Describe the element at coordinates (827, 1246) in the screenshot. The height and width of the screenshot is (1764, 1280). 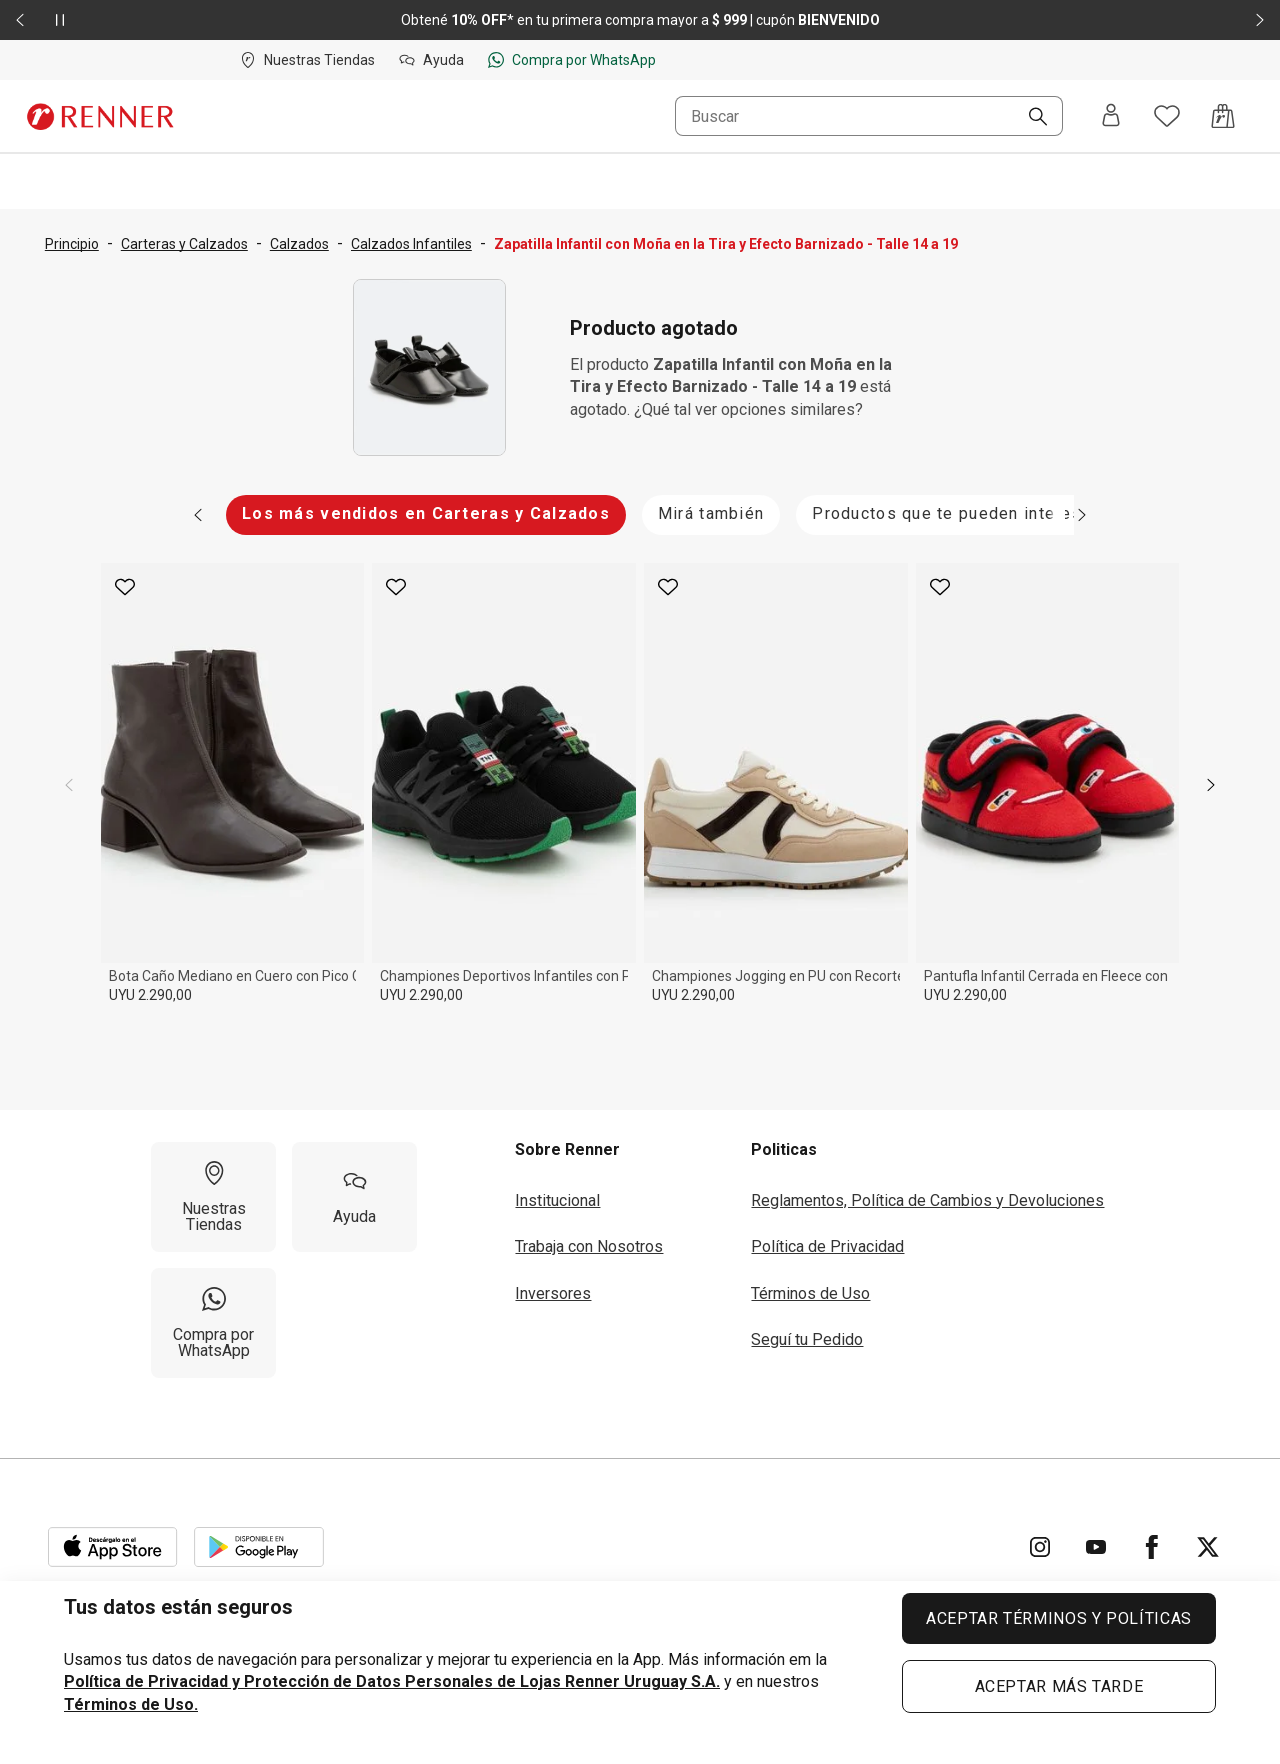
I see `Política de Privacidad` at that location.